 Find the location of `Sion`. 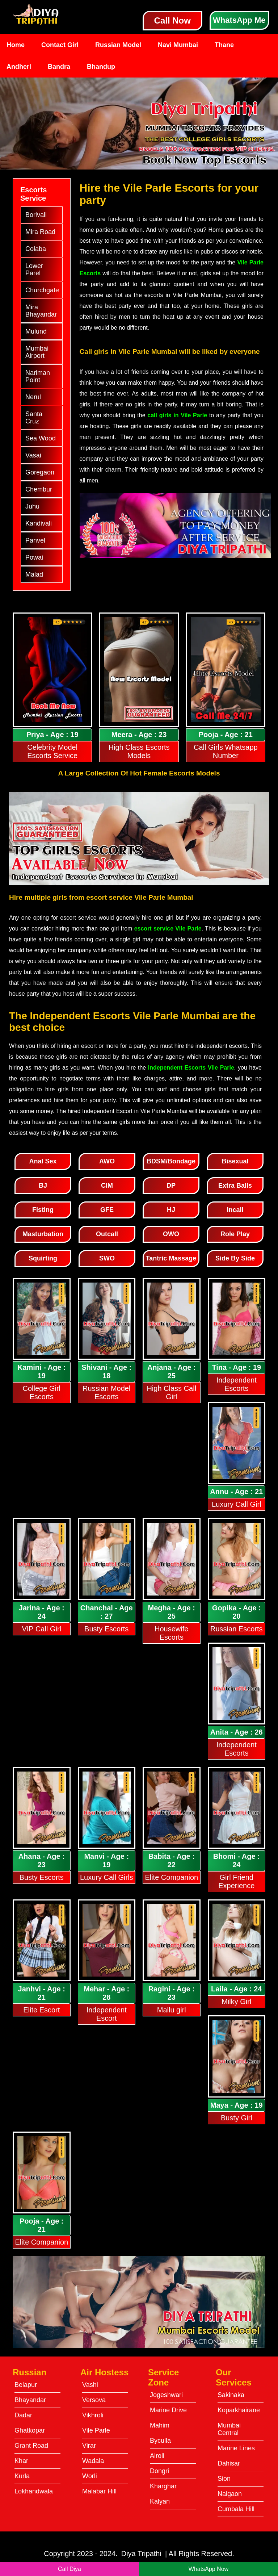

Sion is located at coordinates (224, 2478).